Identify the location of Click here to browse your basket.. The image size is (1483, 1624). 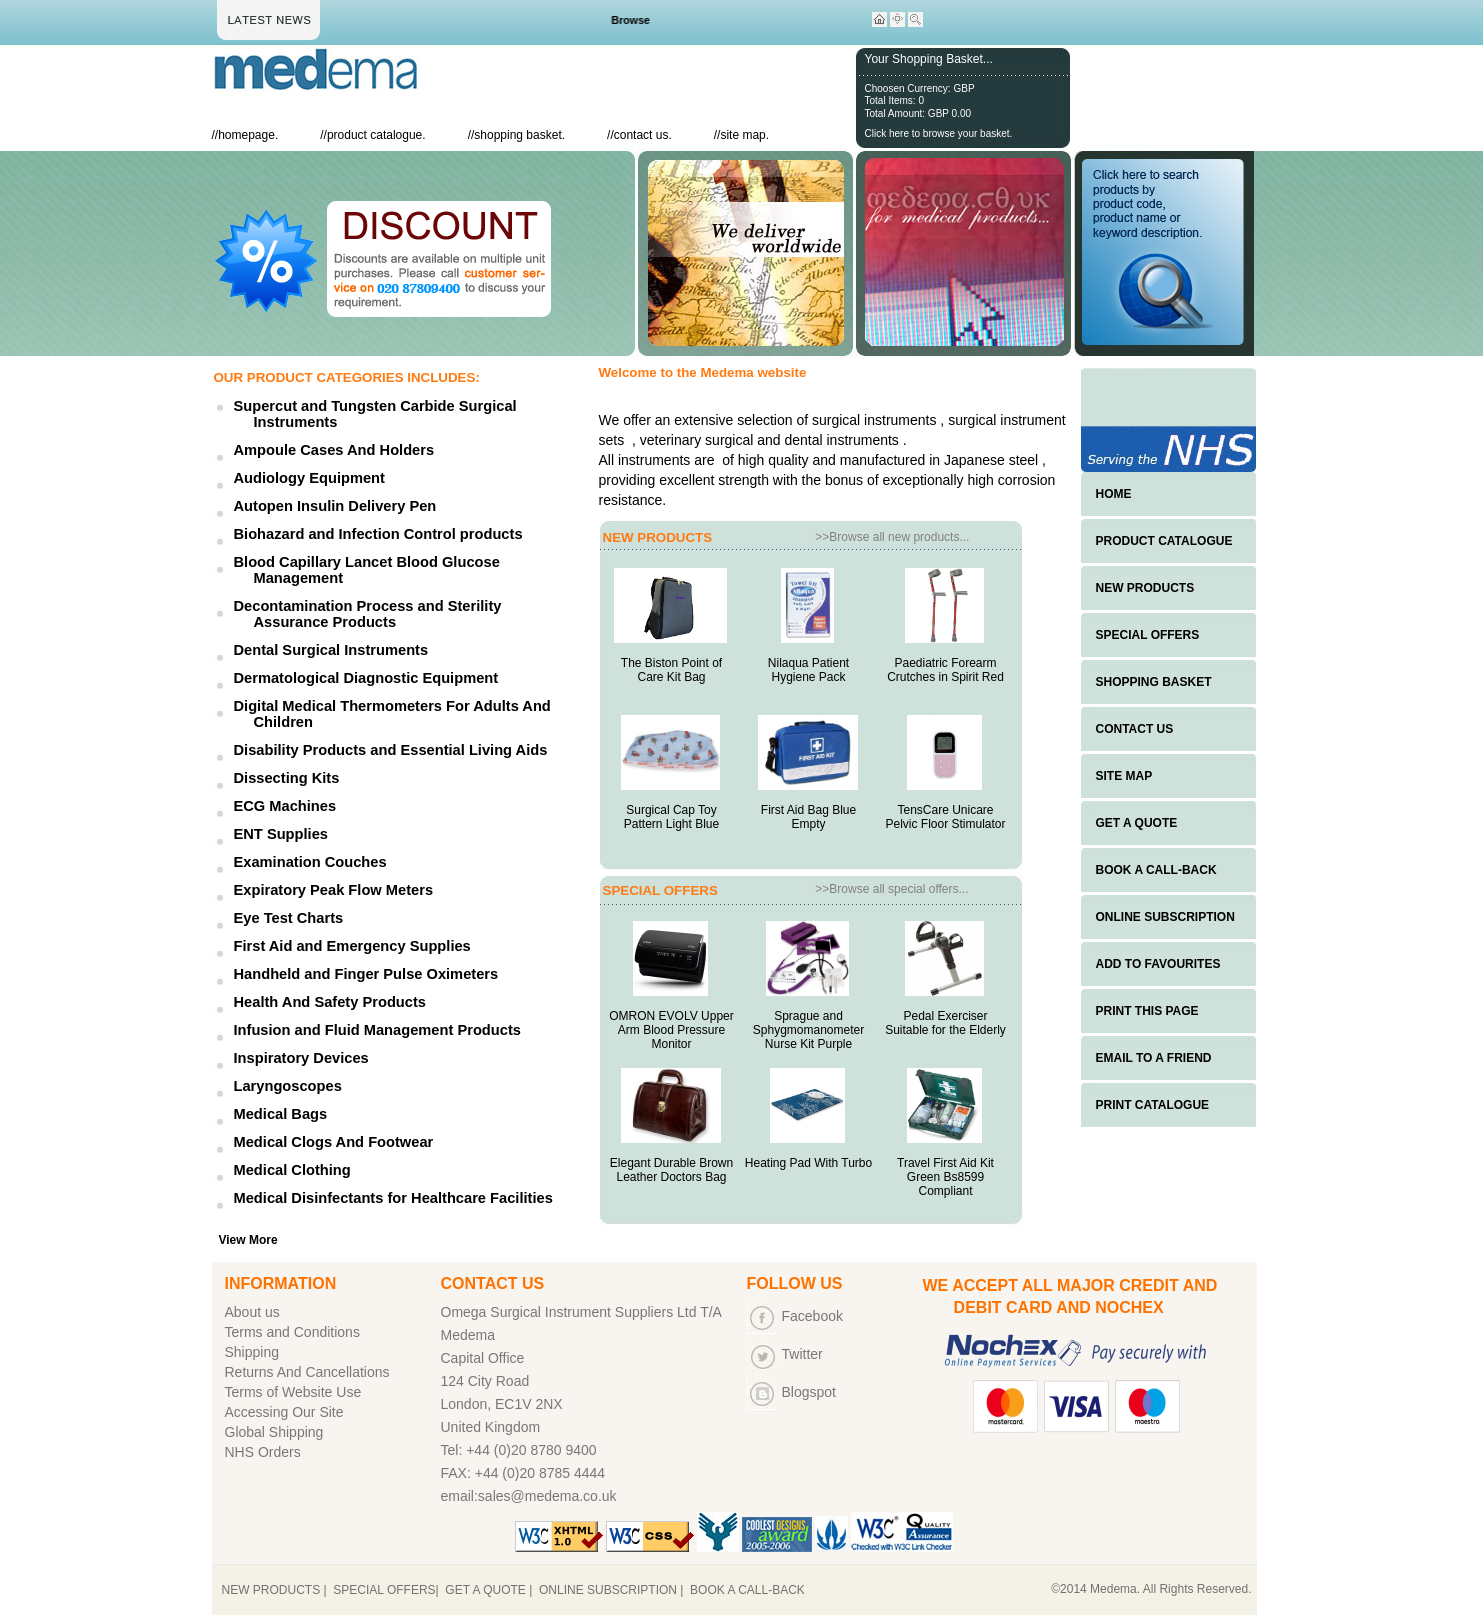
(939, 133).